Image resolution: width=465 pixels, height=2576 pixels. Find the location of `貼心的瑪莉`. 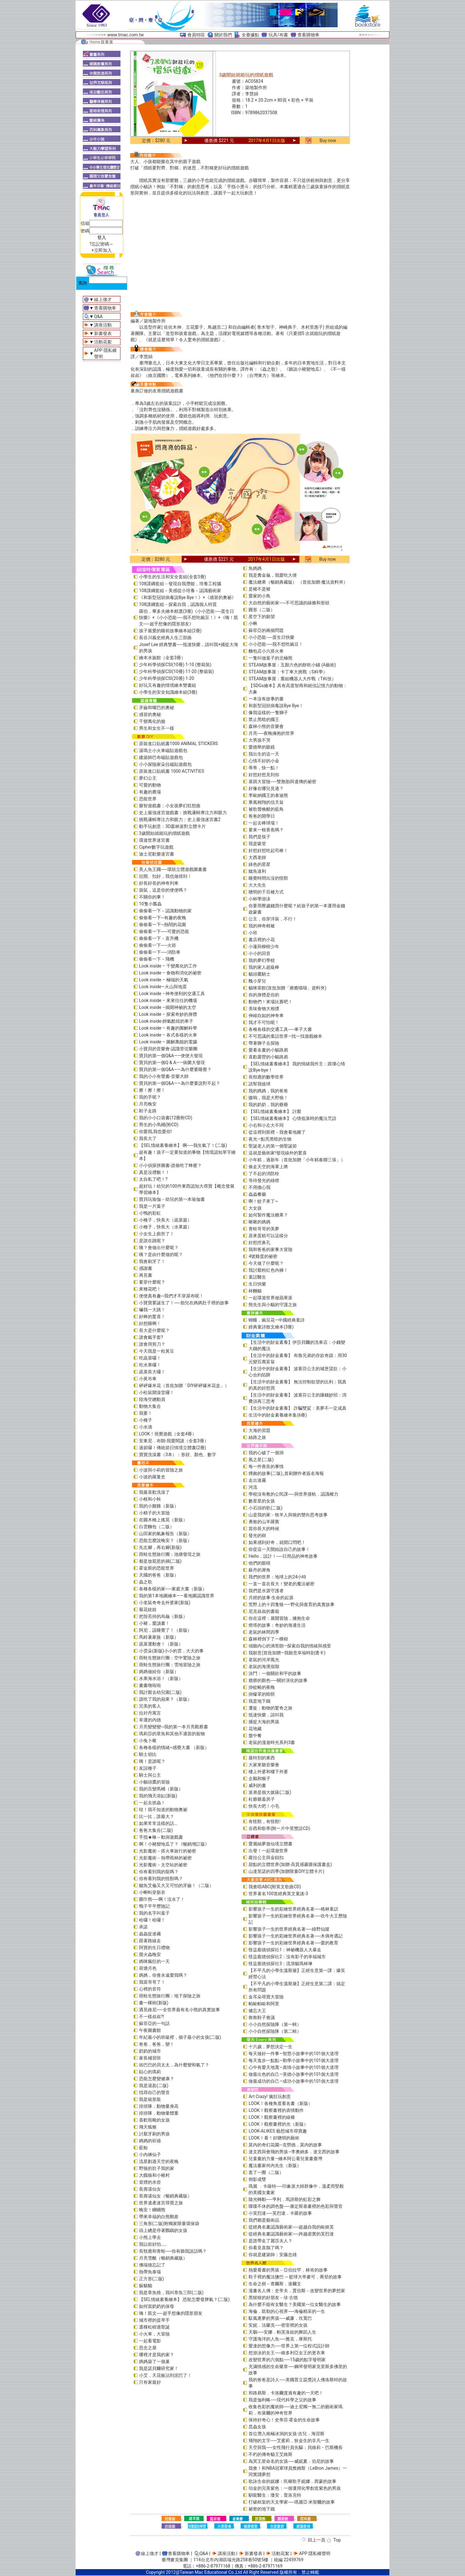

貼心的瑪莉 is located at coordinates (150, 2071).